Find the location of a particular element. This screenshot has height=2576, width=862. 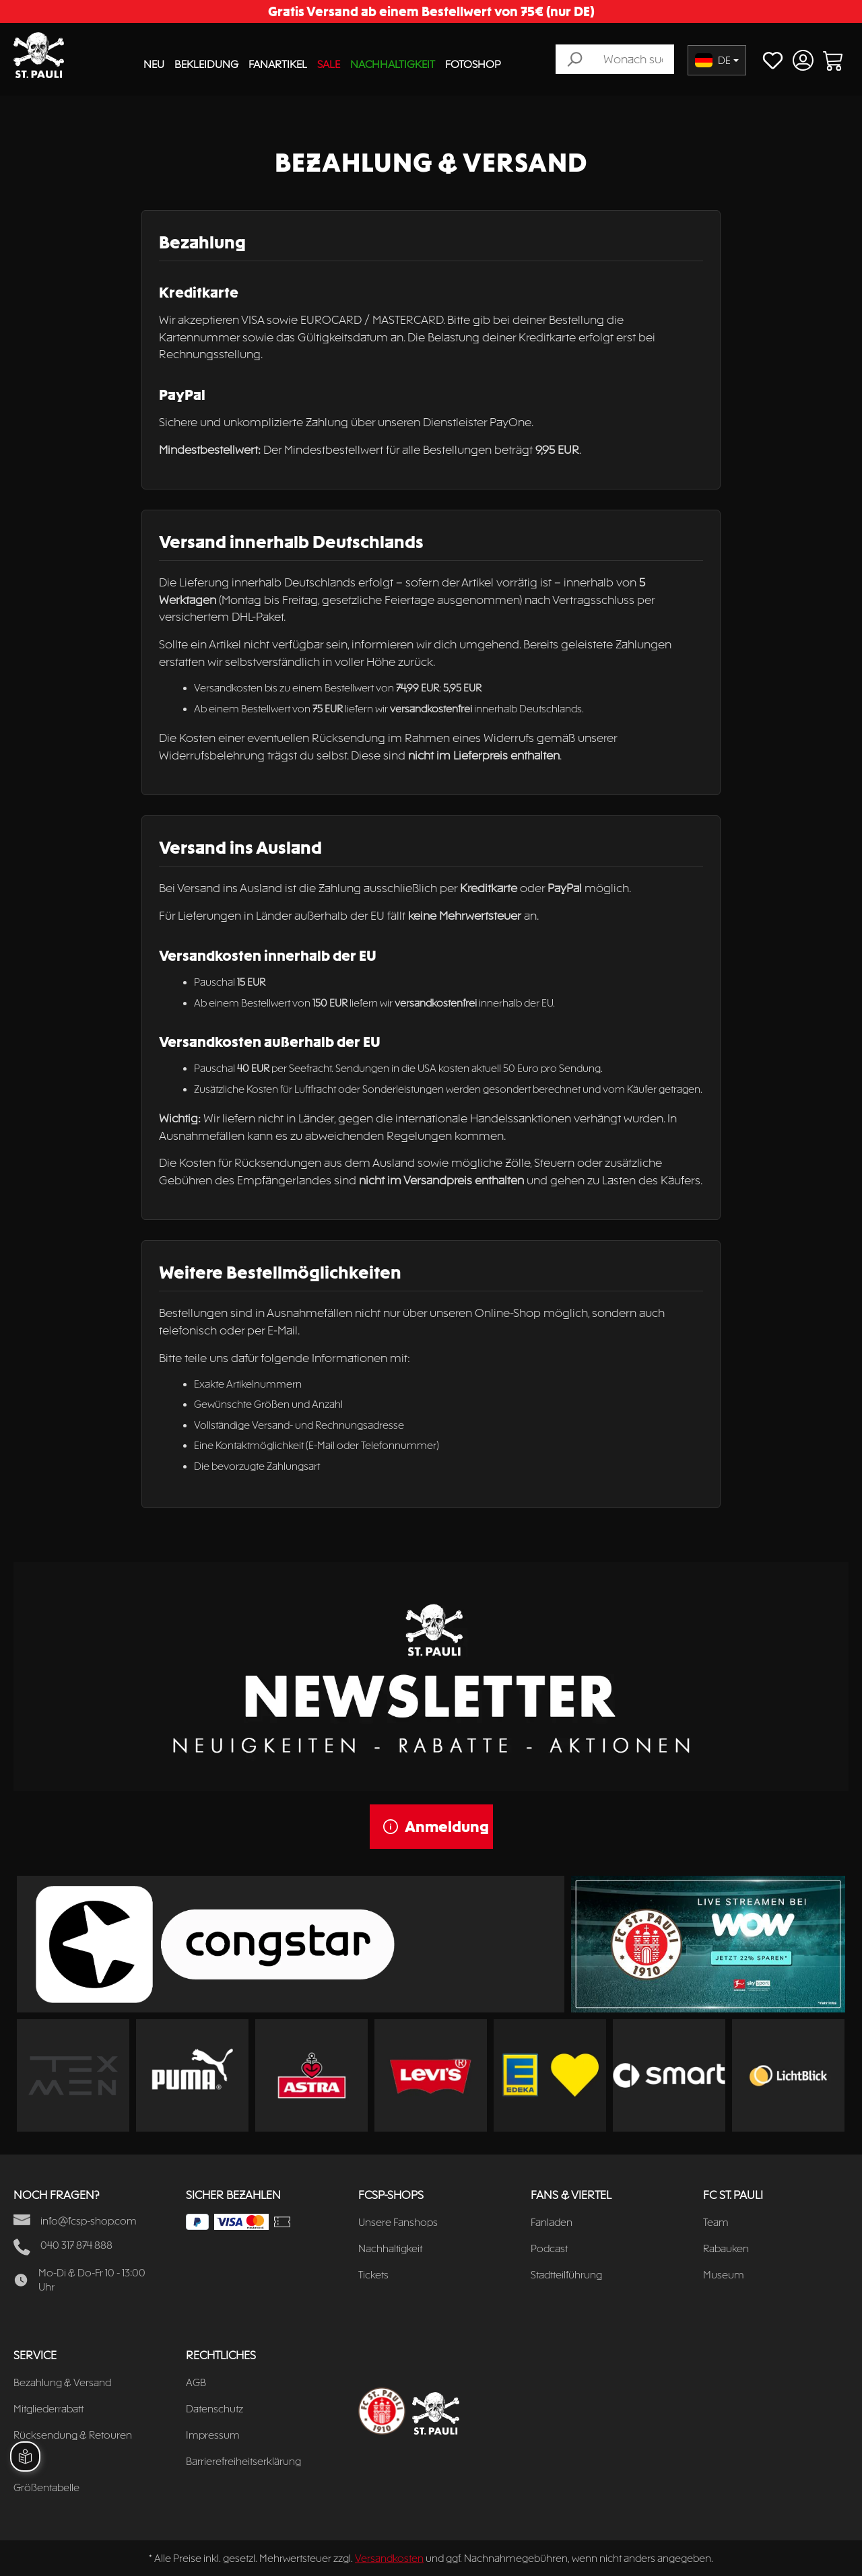

Museum is located at coordinates (723, 2274).